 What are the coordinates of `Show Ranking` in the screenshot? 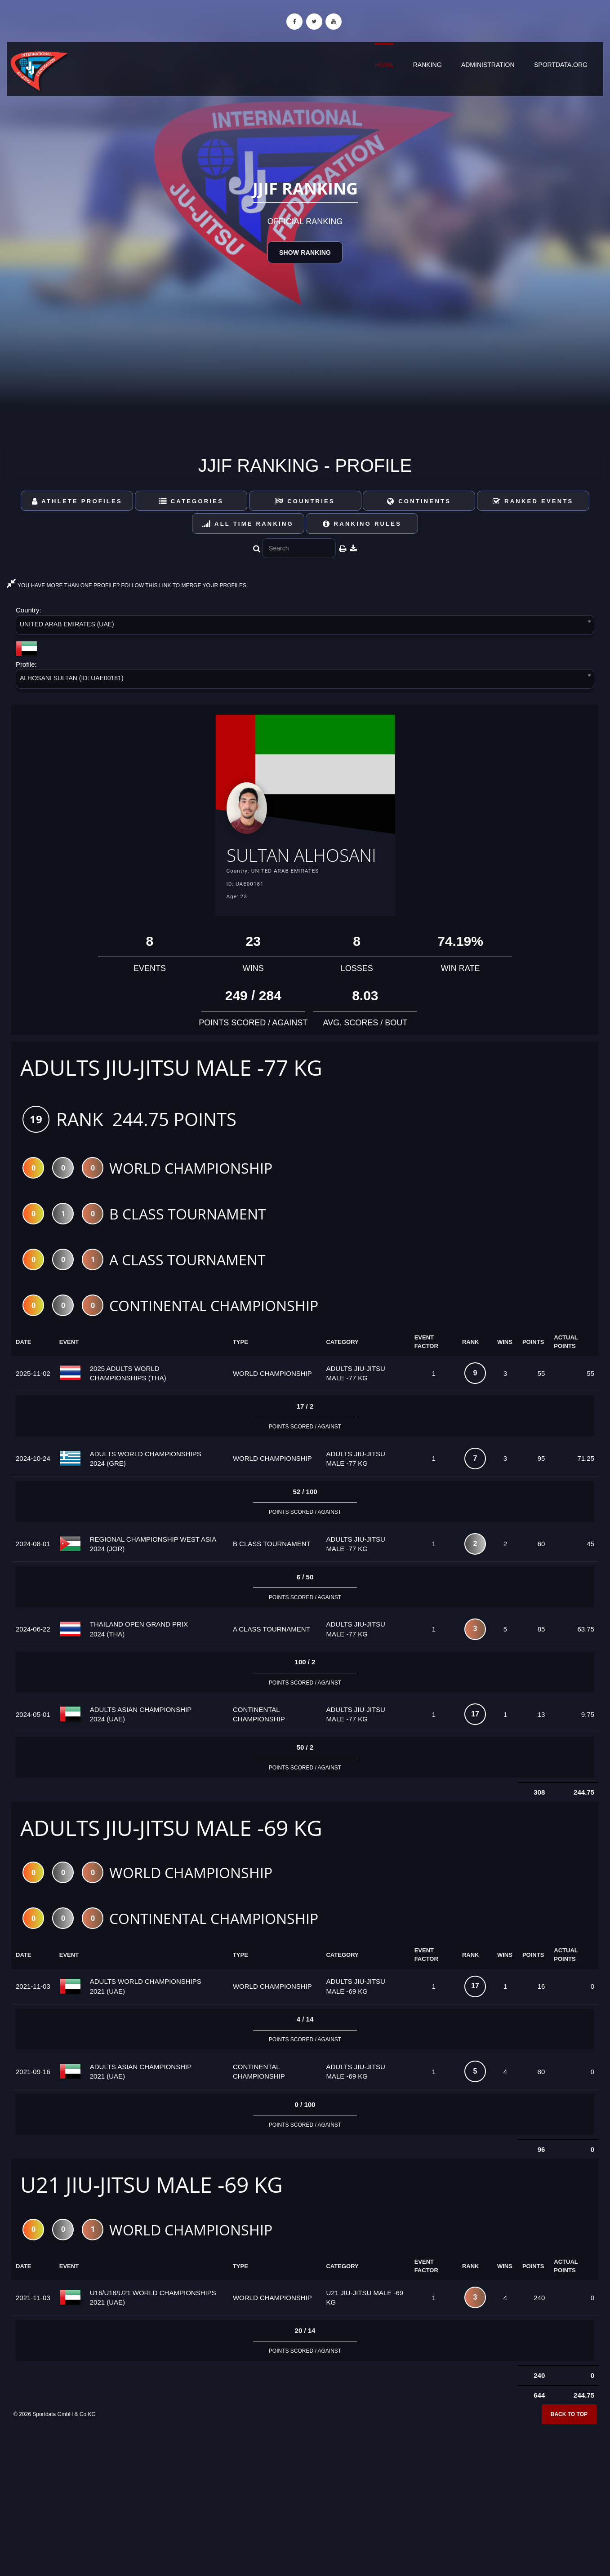 It's located at (305, 252).